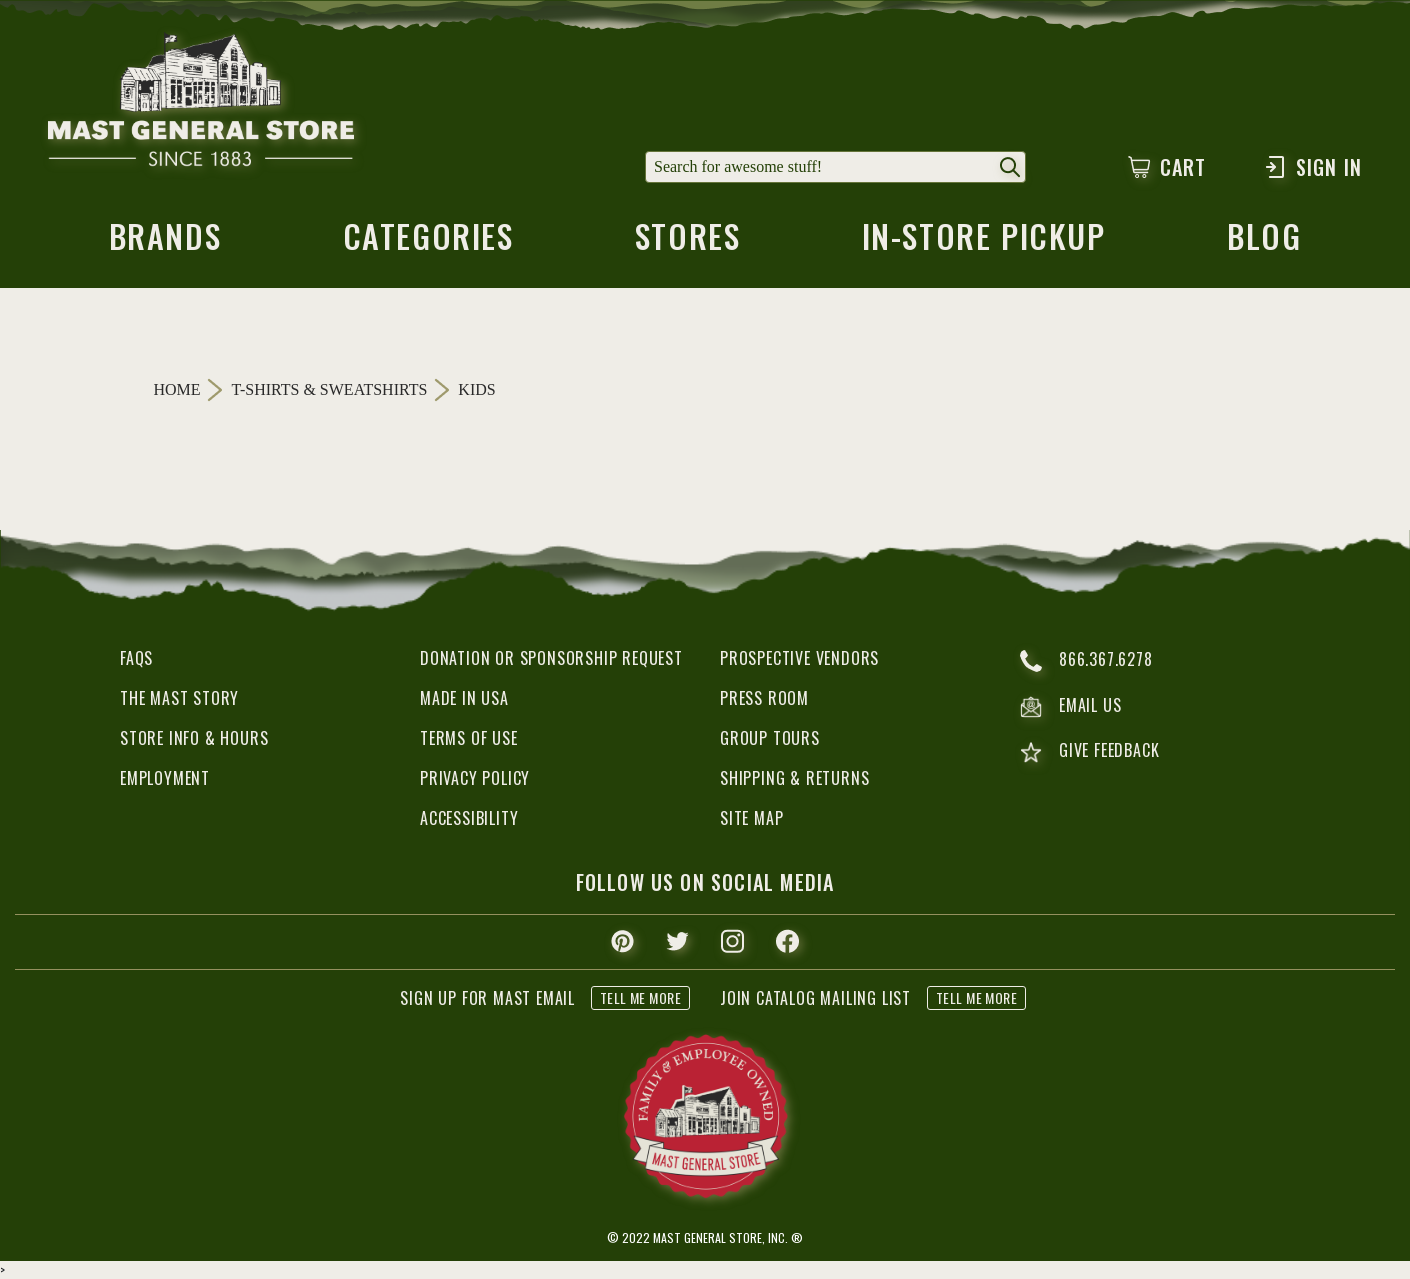 The height and width of the screenshot is (1279, 1410). What do you see at coordinates (469, 818) in the screenshot?
I see `Accessibility` at bounding box center [469, 818].